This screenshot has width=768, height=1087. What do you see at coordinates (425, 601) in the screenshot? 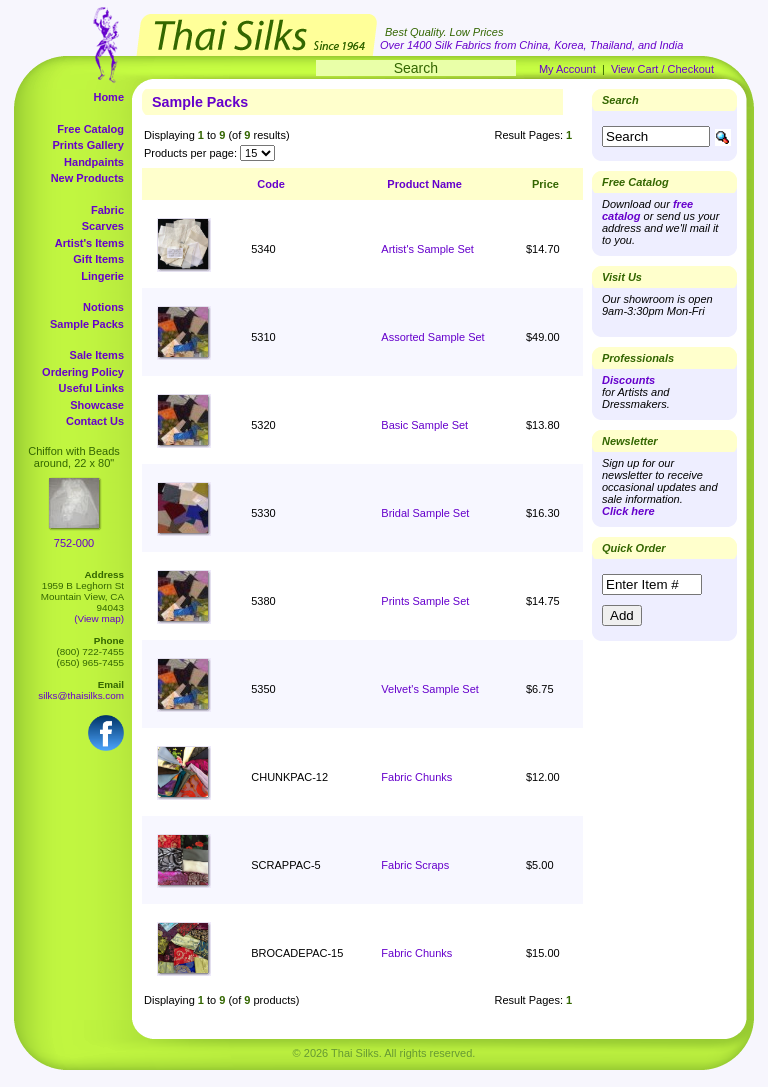
I see `Prints Sample Set` at bounding box center [425, 601].